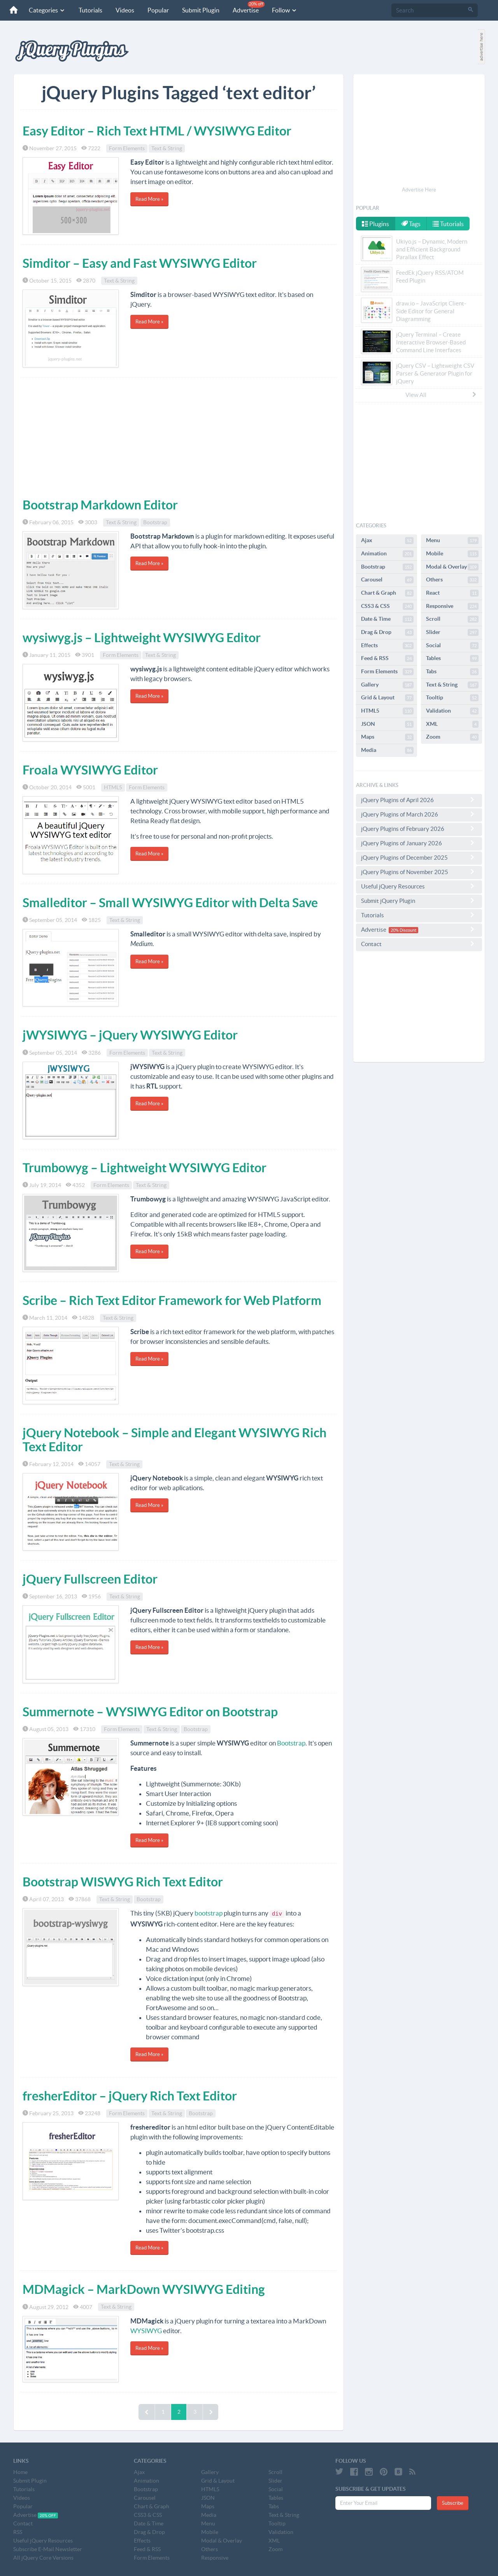  Describe the element at coordinates (452, 632) in the screenshot. I see `Slider` at that location.